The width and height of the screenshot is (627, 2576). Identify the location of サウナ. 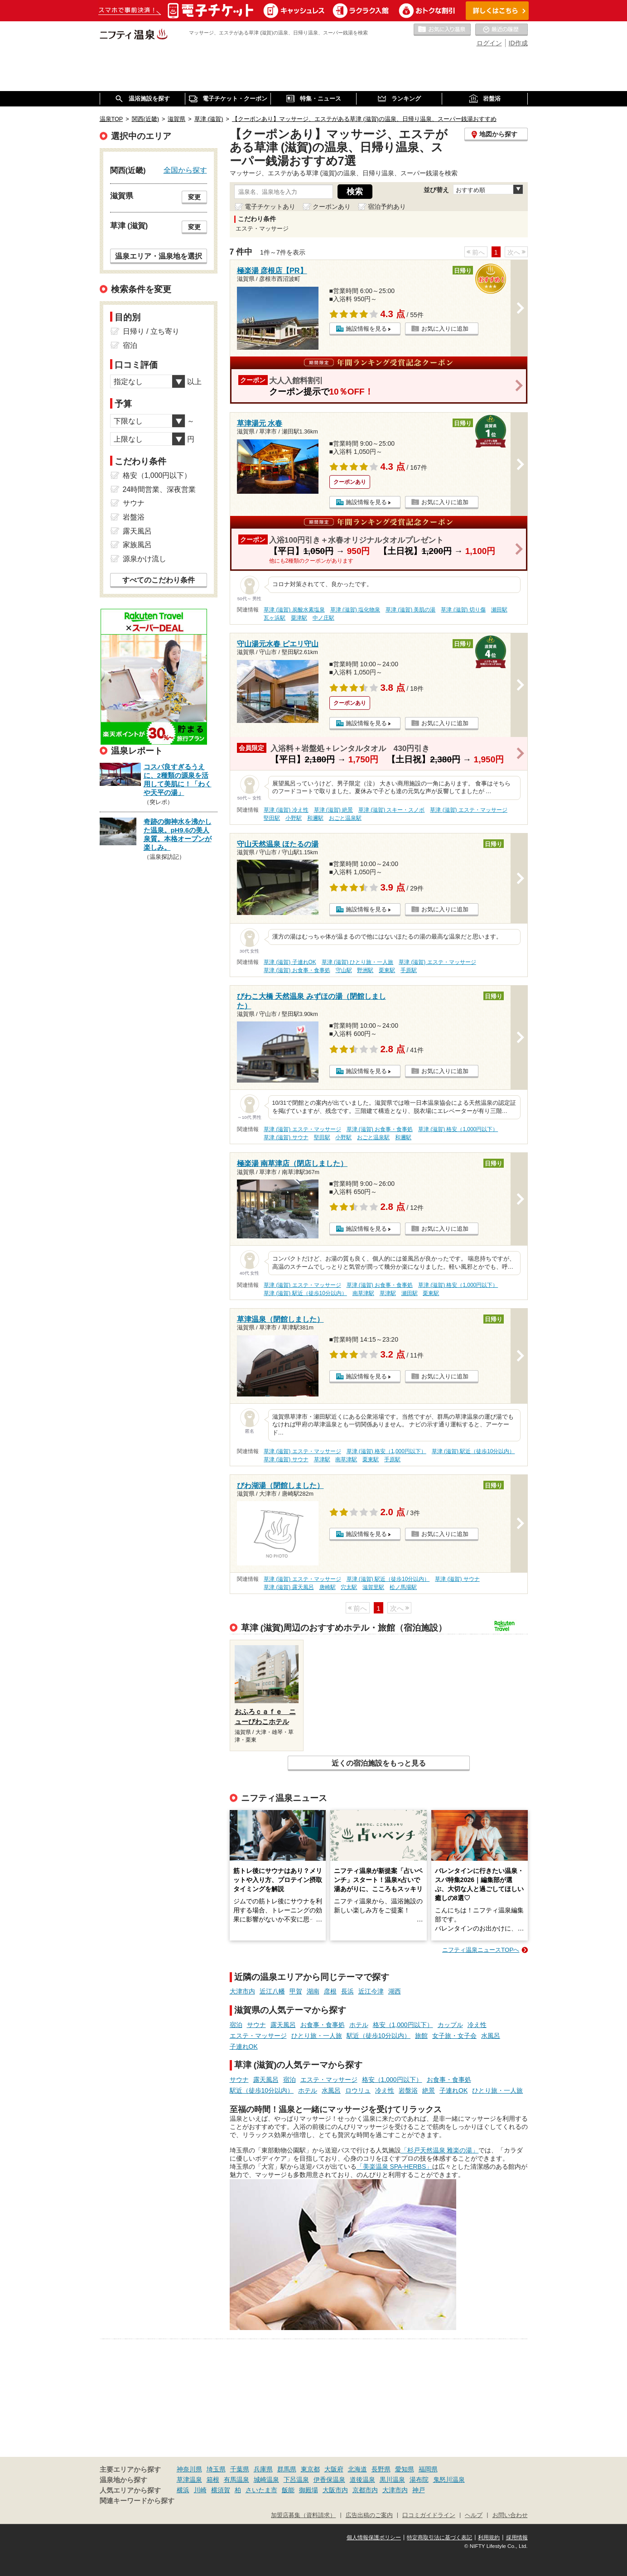
(256, 2024).